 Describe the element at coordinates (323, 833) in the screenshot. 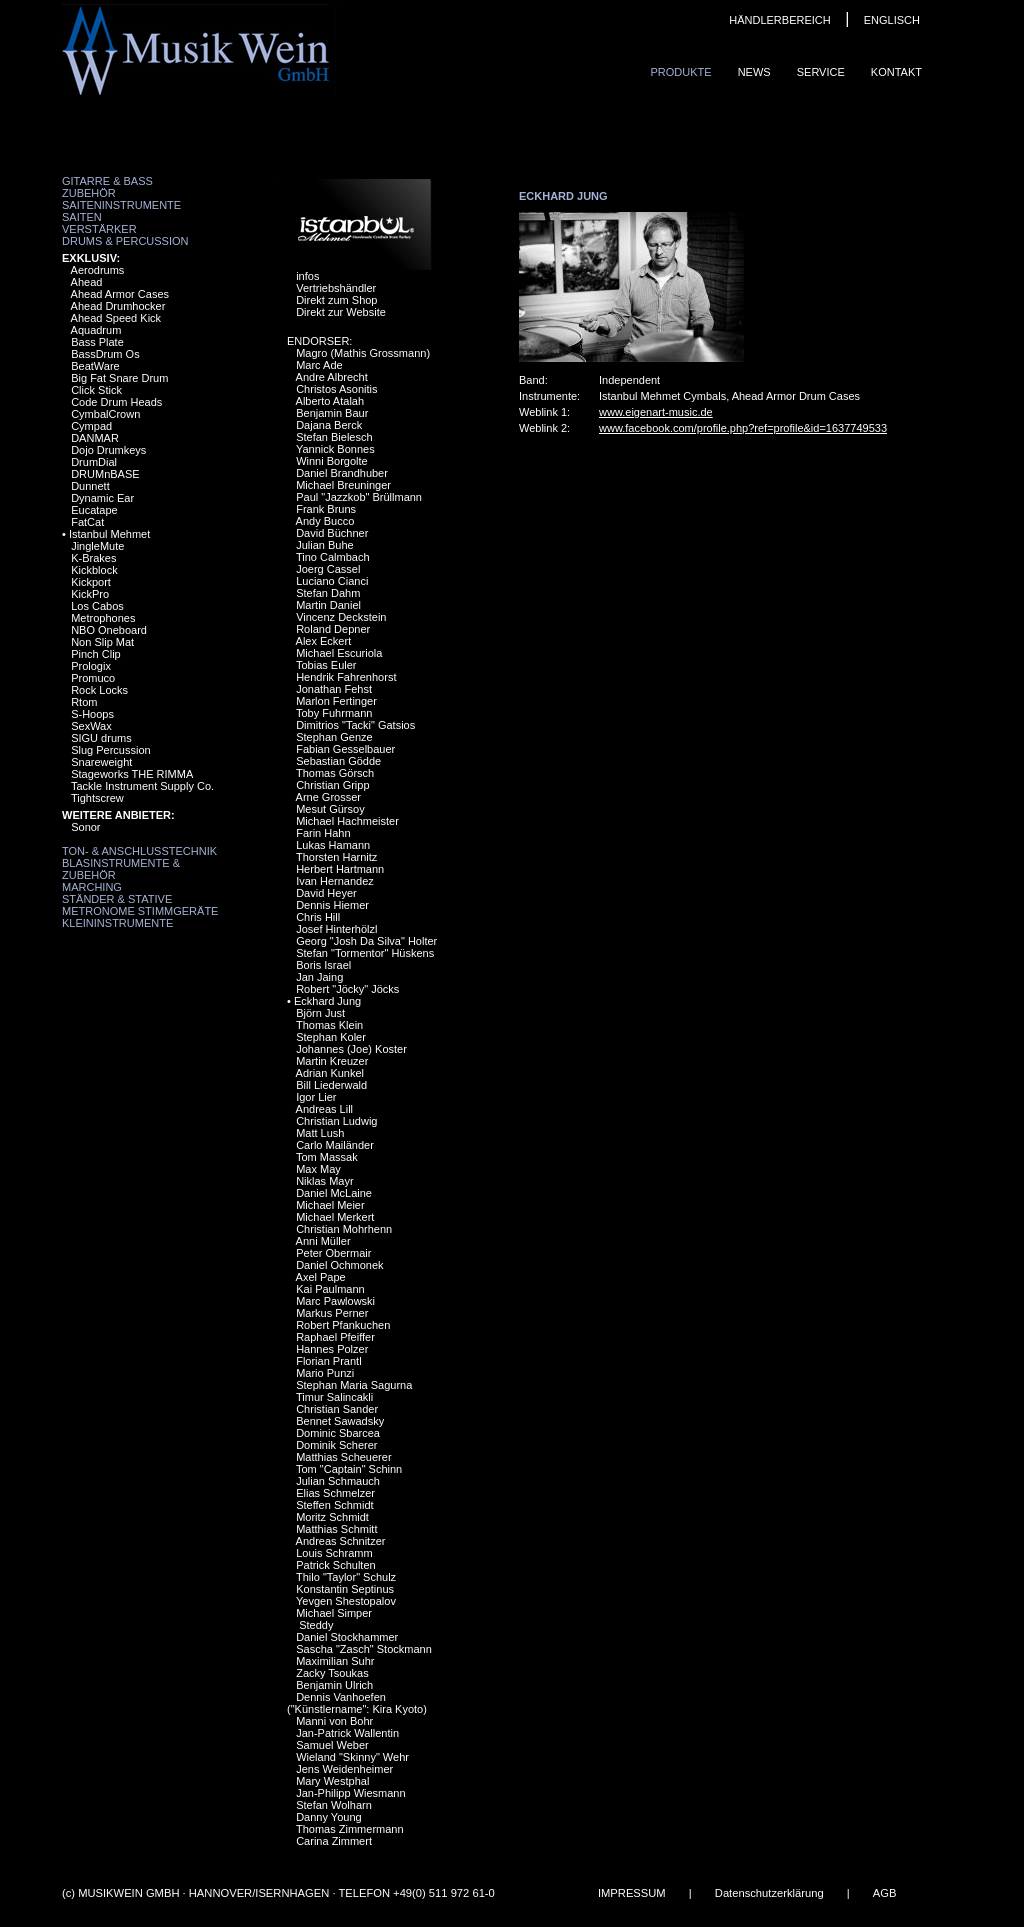

I see `Farin Hahn` at that location.